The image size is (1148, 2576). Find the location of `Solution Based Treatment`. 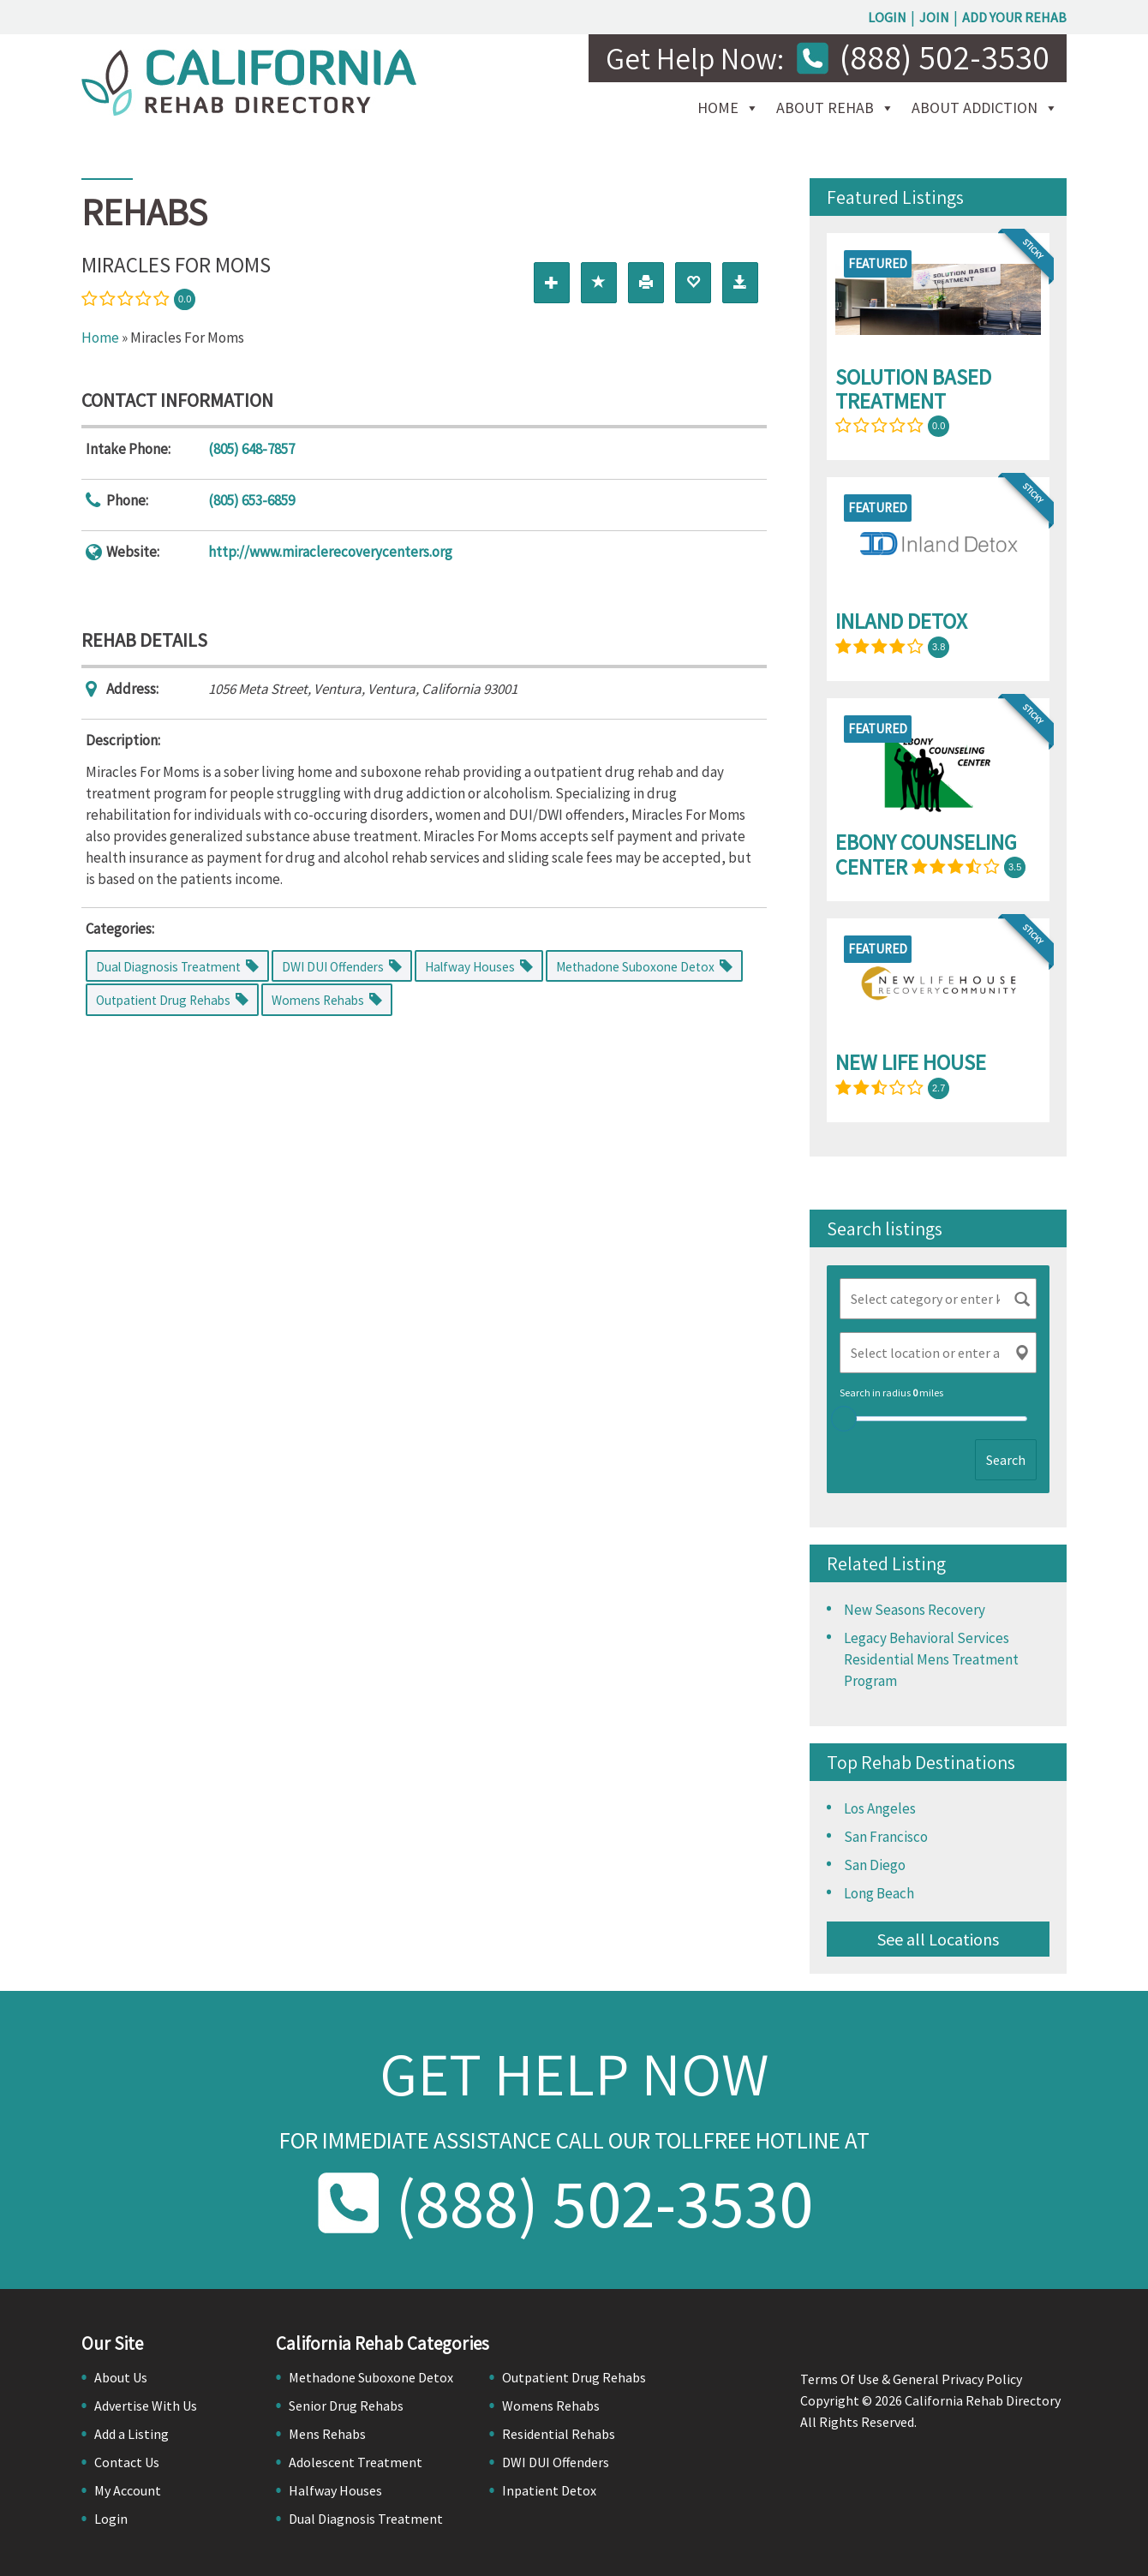

Solution Based Treatment is located at coordinates (913, 389).